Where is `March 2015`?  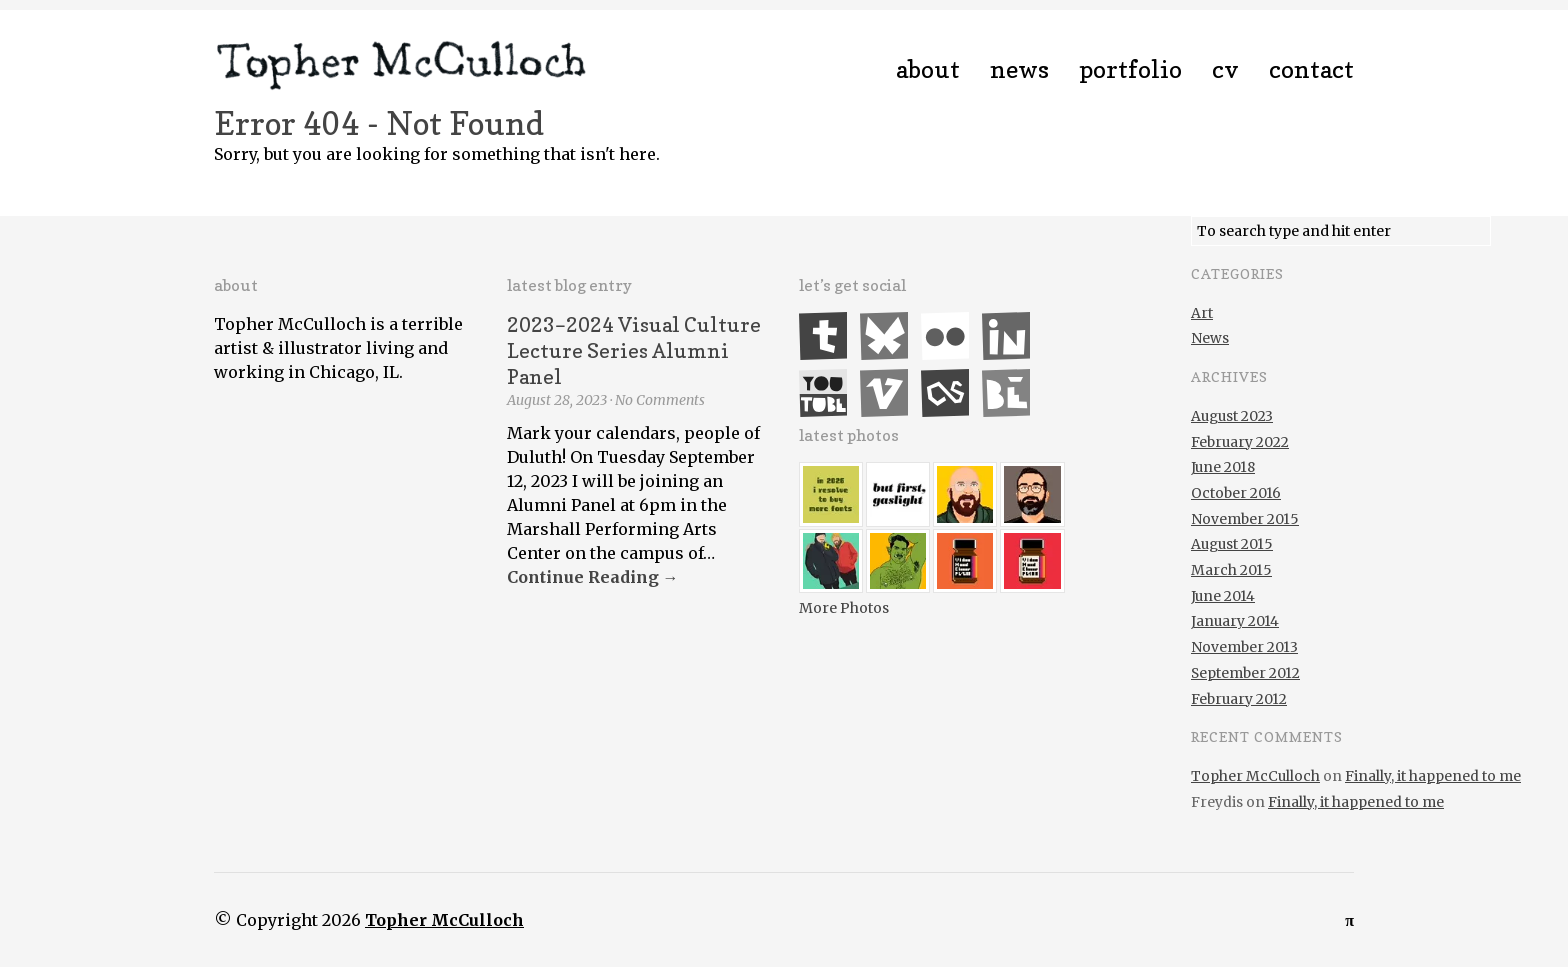 March 2015 is located at coordinates (1231, 570).